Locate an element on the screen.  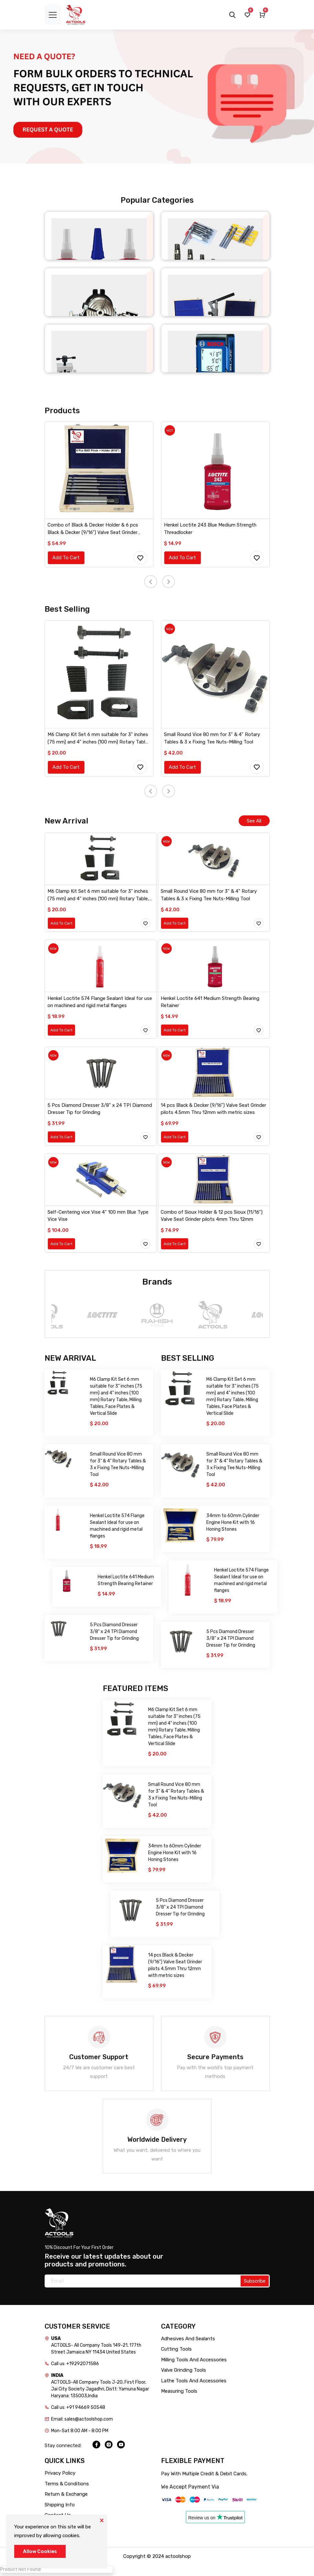
14 pcs Black & Decker (9/16") Valve Seat Grinder pilots 4.5mm Thru 12mm with metric sizes is located at coordinates (213, 1111).